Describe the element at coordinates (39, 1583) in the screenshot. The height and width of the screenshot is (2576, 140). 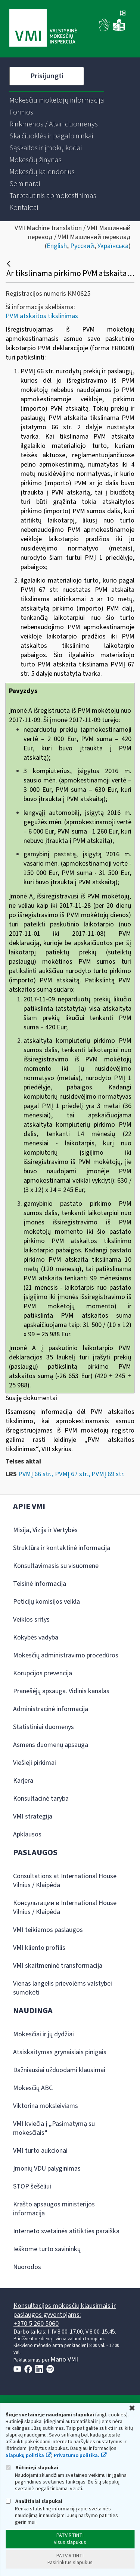
I see `Teisinė informacija` at that location.